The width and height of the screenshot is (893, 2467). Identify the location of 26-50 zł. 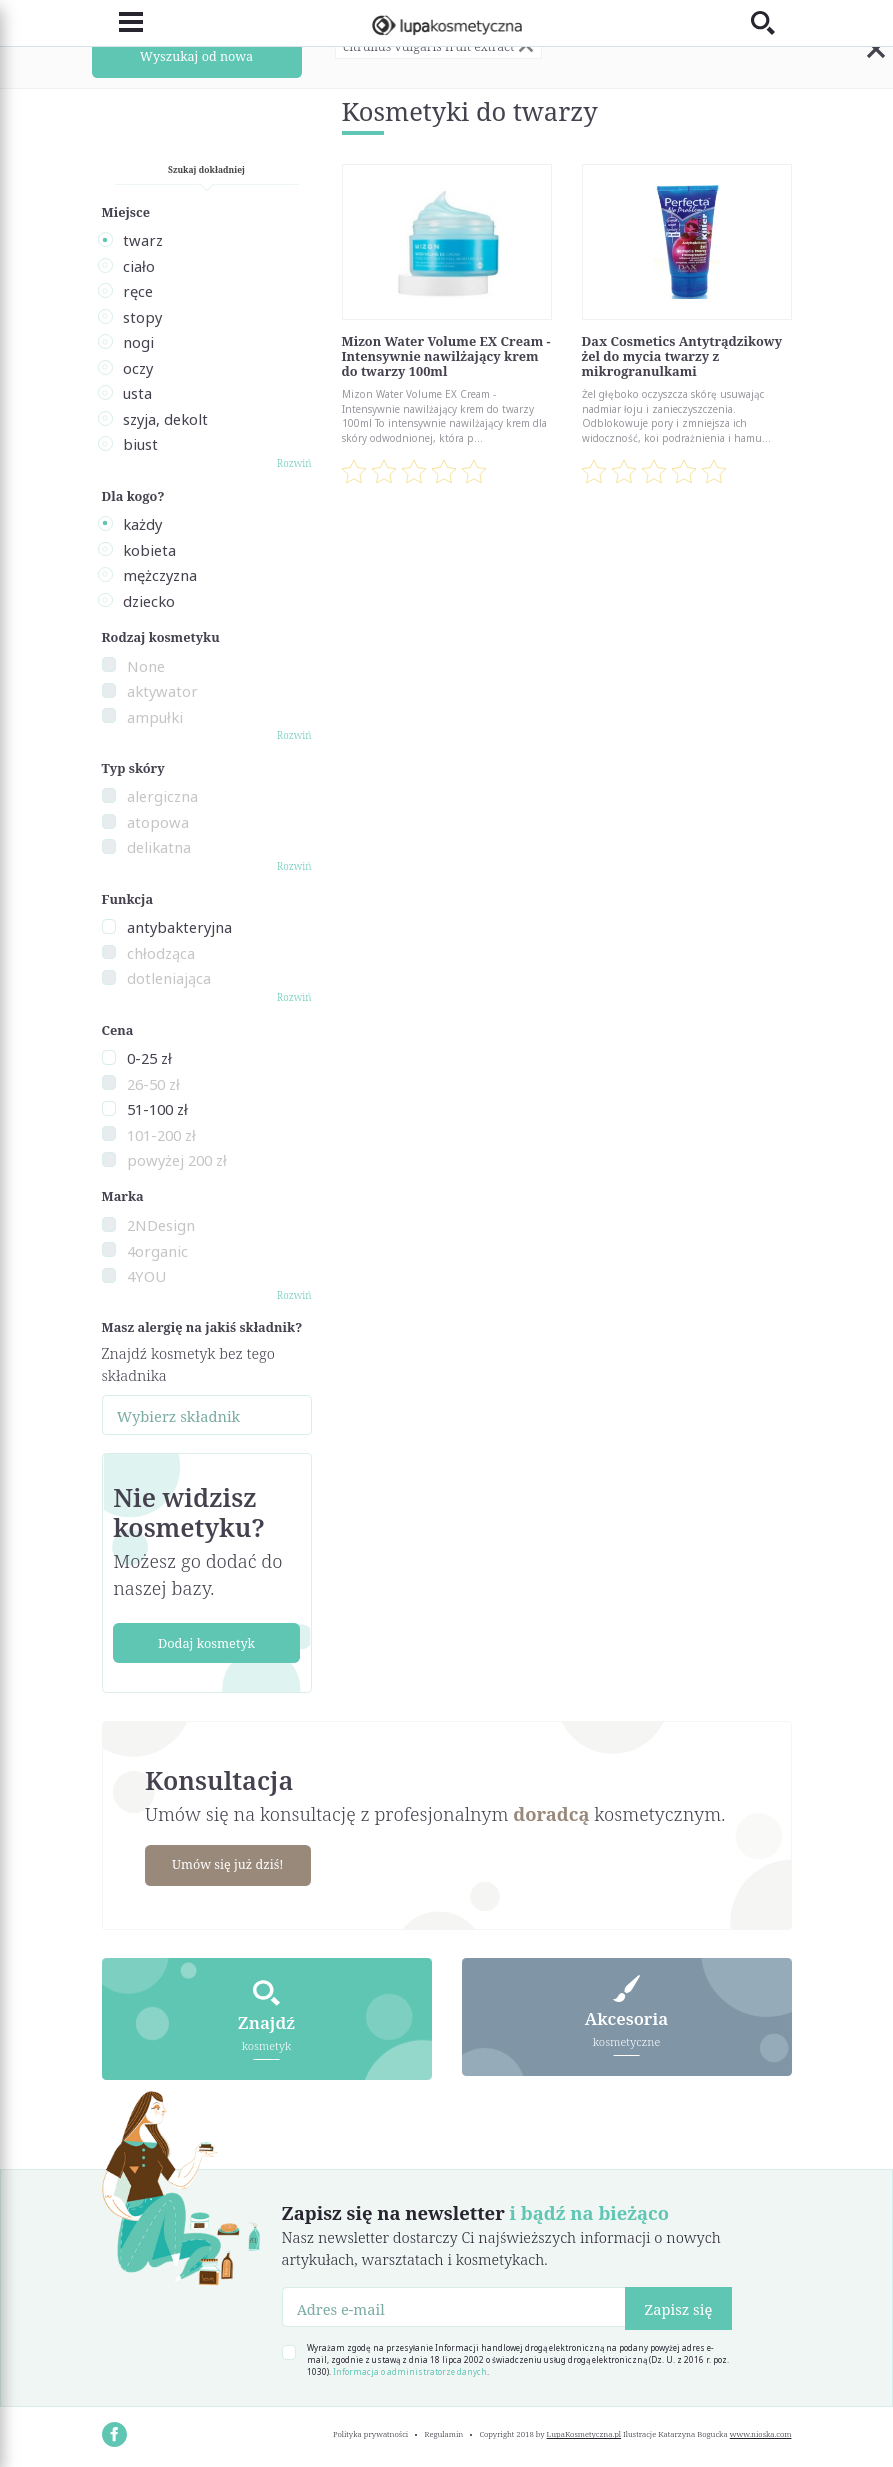
(153, 1084).